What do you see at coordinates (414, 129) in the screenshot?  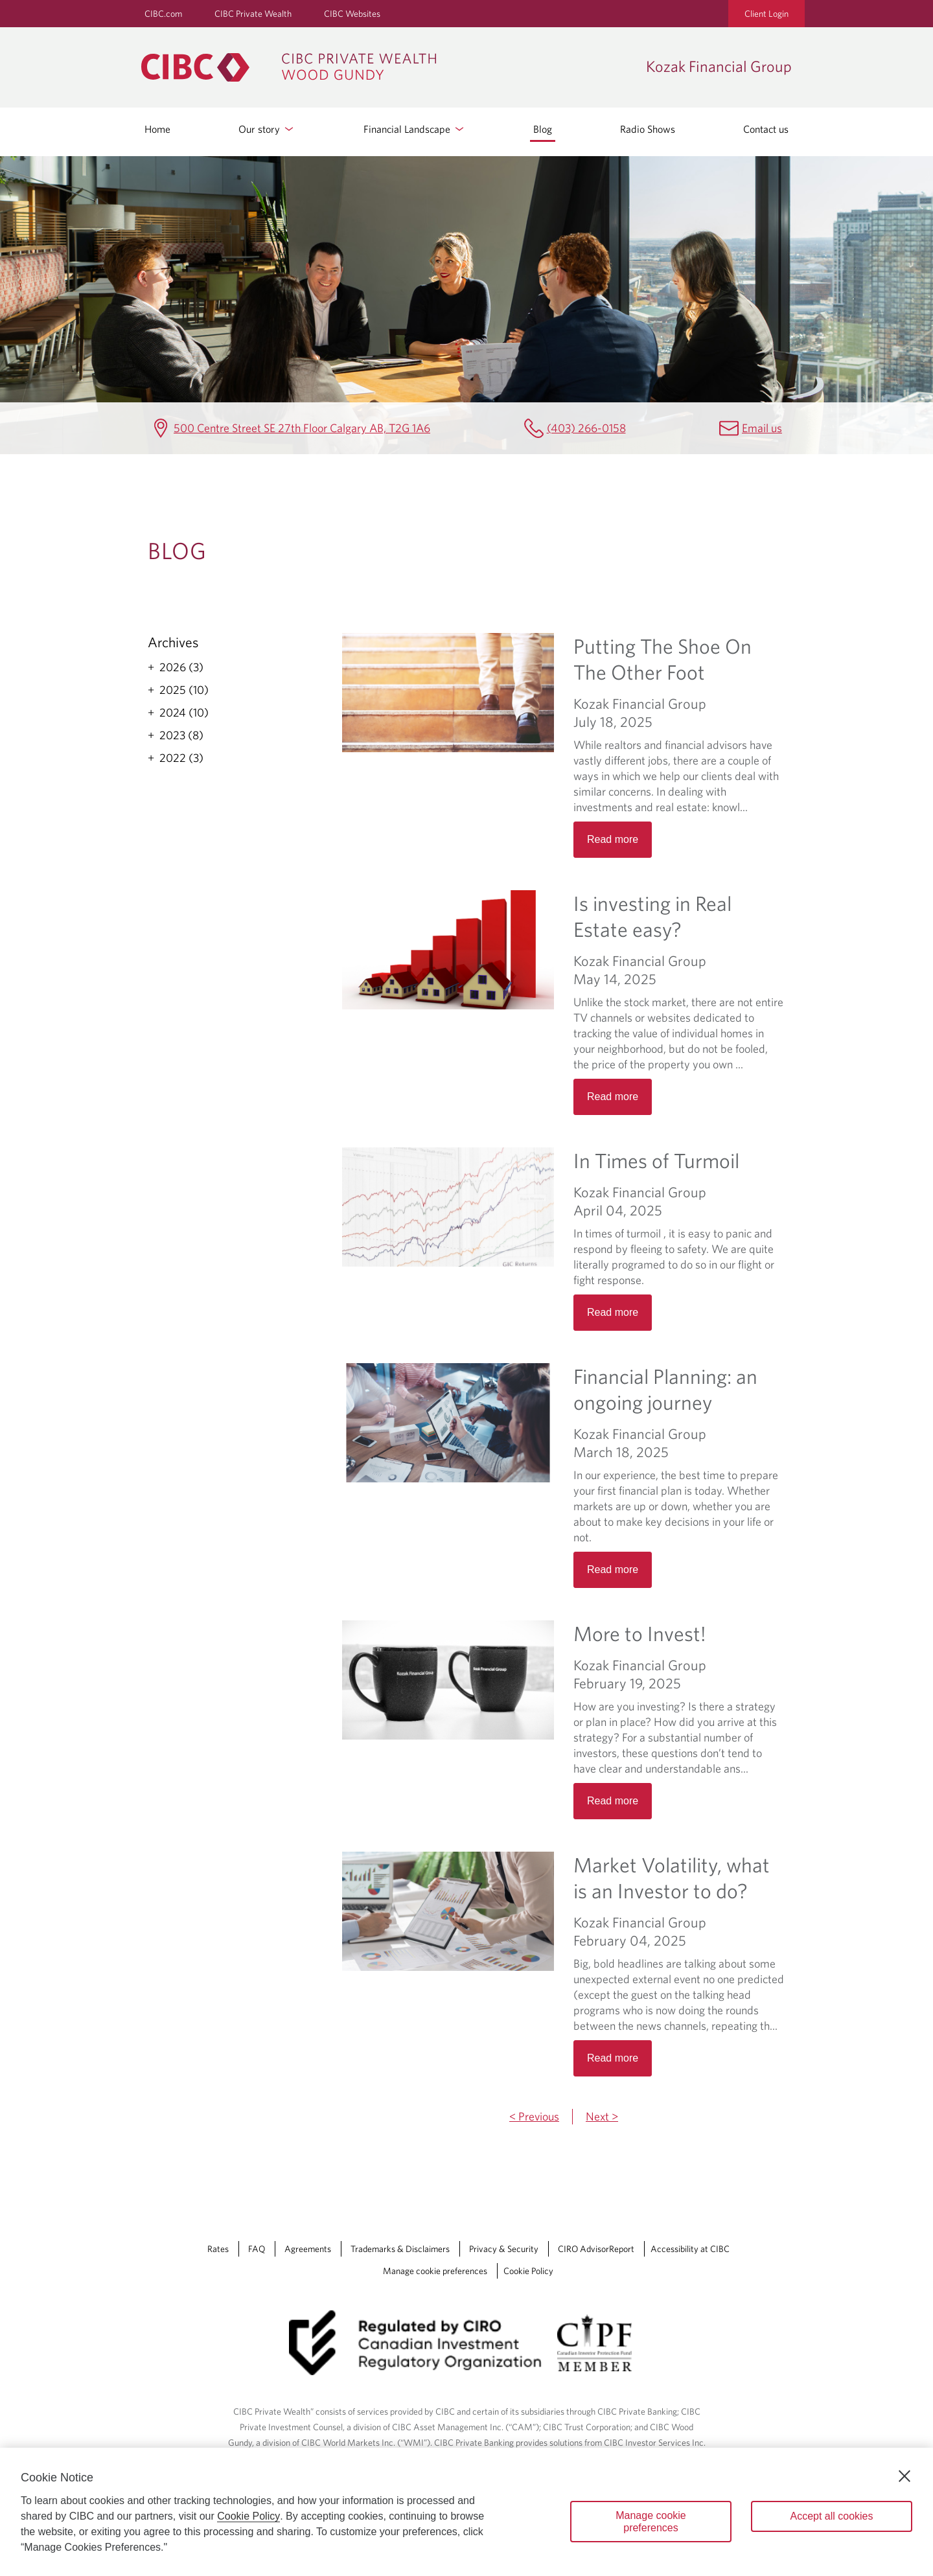 I see `Financial Landscape` at bounding box center [414, 129].